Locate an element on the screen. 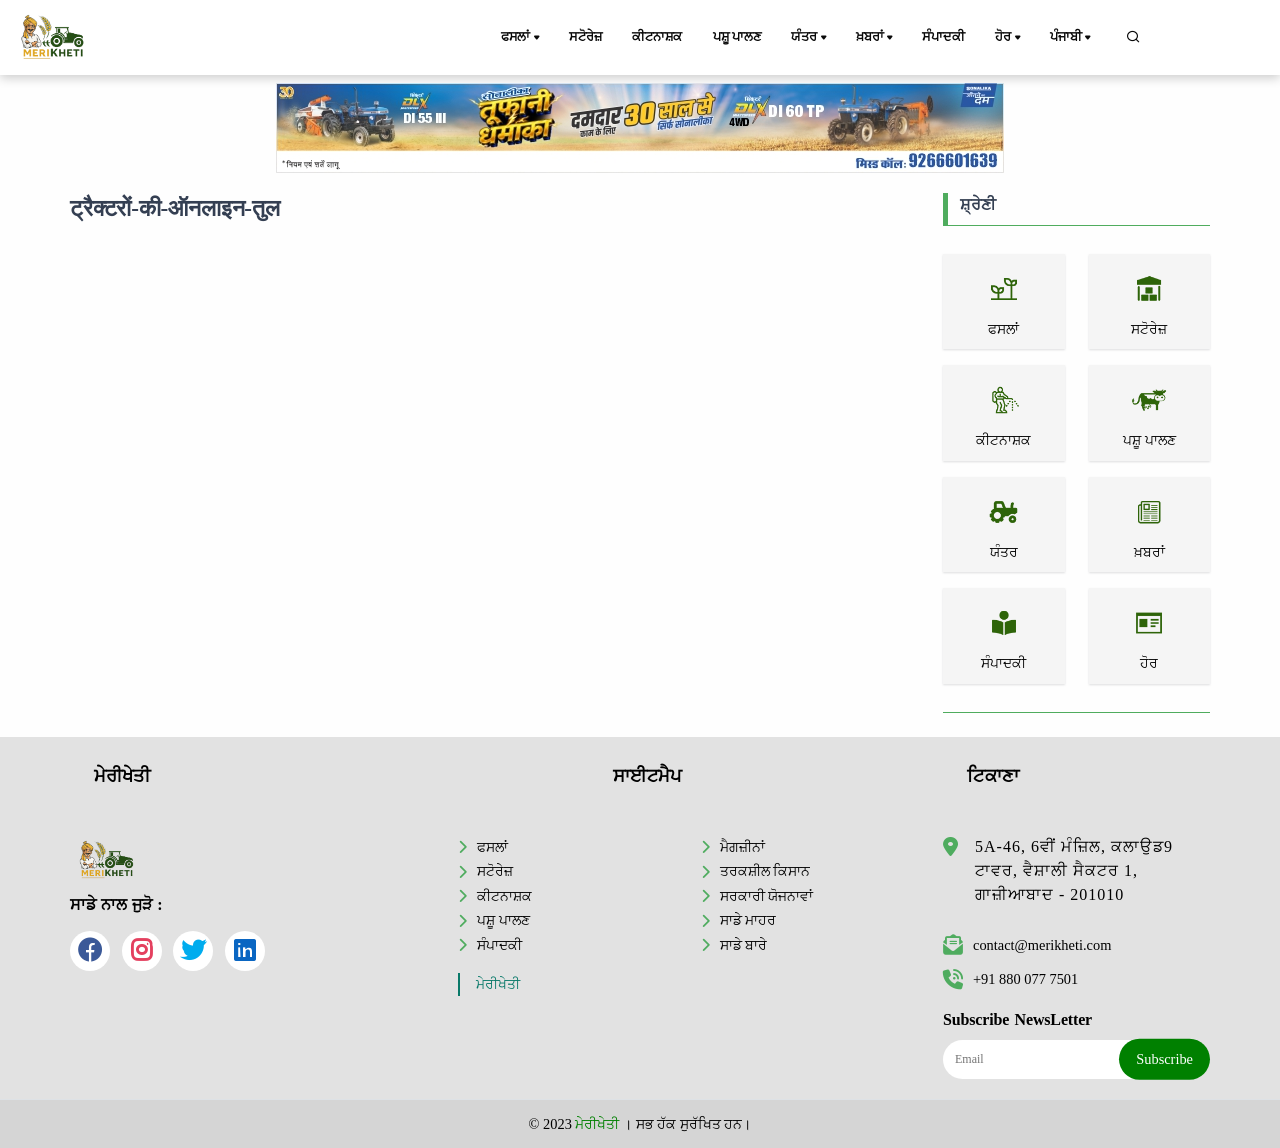 The width and height of the screenshot is (1280, 1148). ਸਾਡੇ ਮਾਹਰ is located at coordinates (748, 920).